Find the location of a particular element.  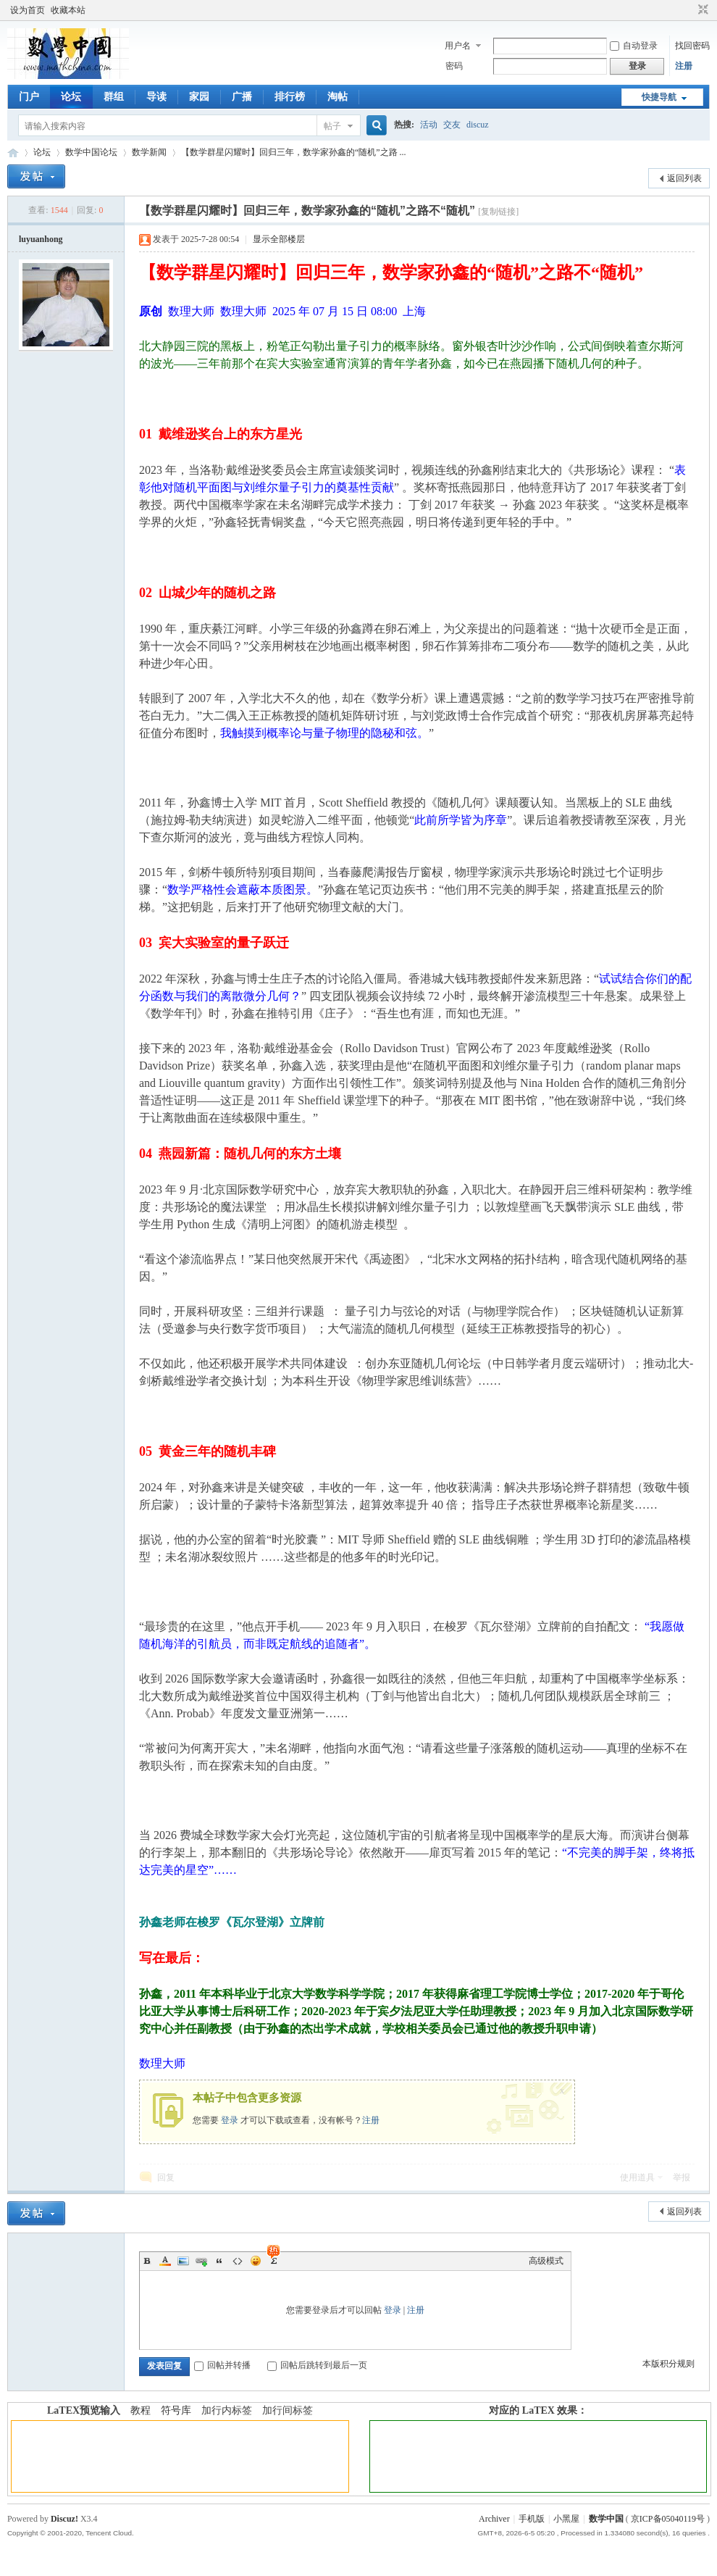

数学中国论坛 is located at coordinates (91, 152).